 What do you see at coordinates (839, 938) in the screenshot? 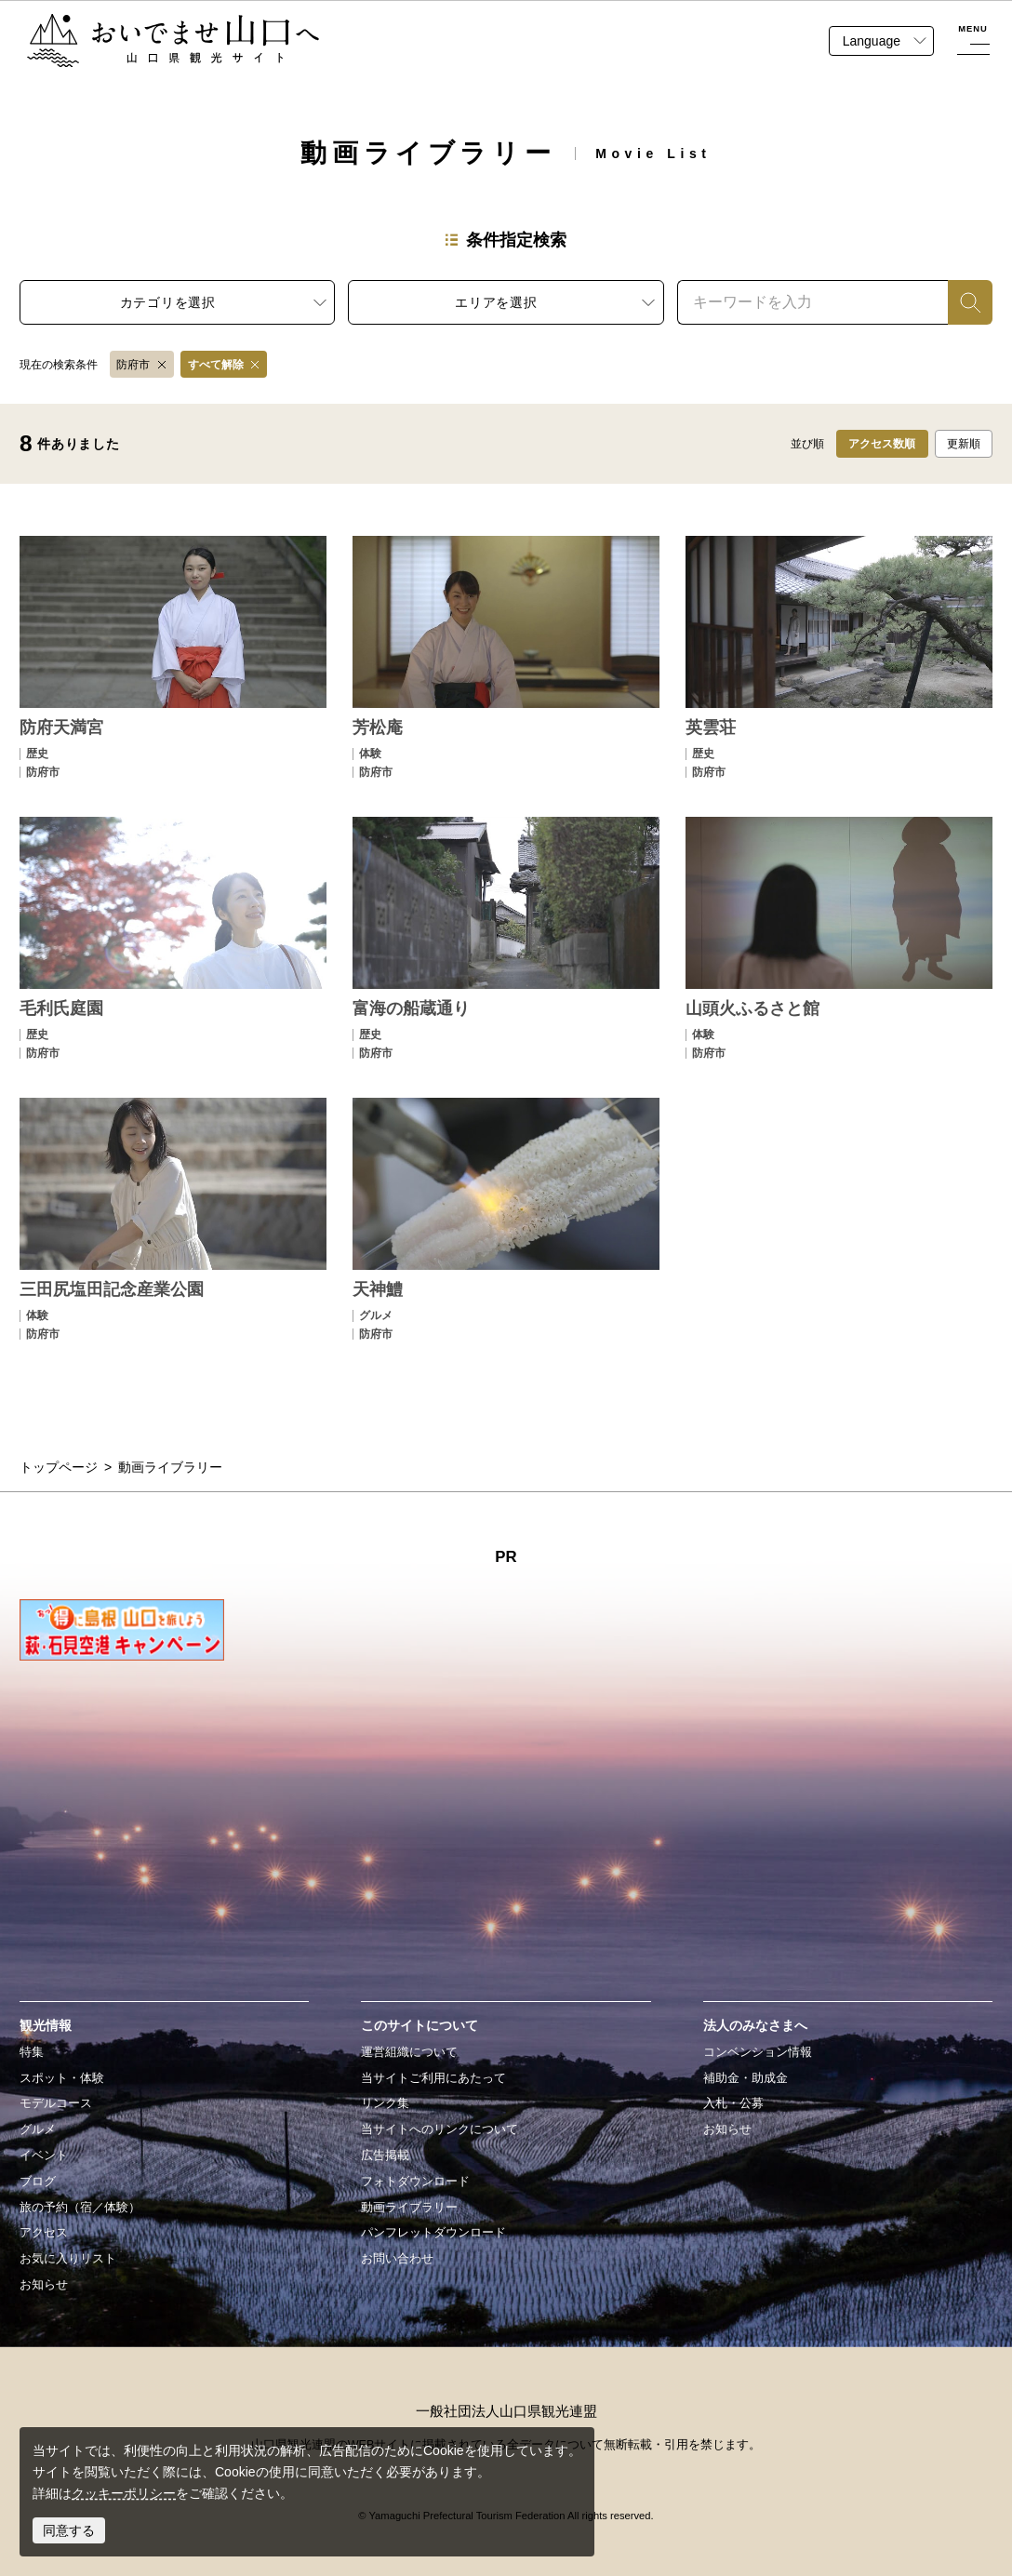
I see `detail_145.html` at bounding box center [839, 938].